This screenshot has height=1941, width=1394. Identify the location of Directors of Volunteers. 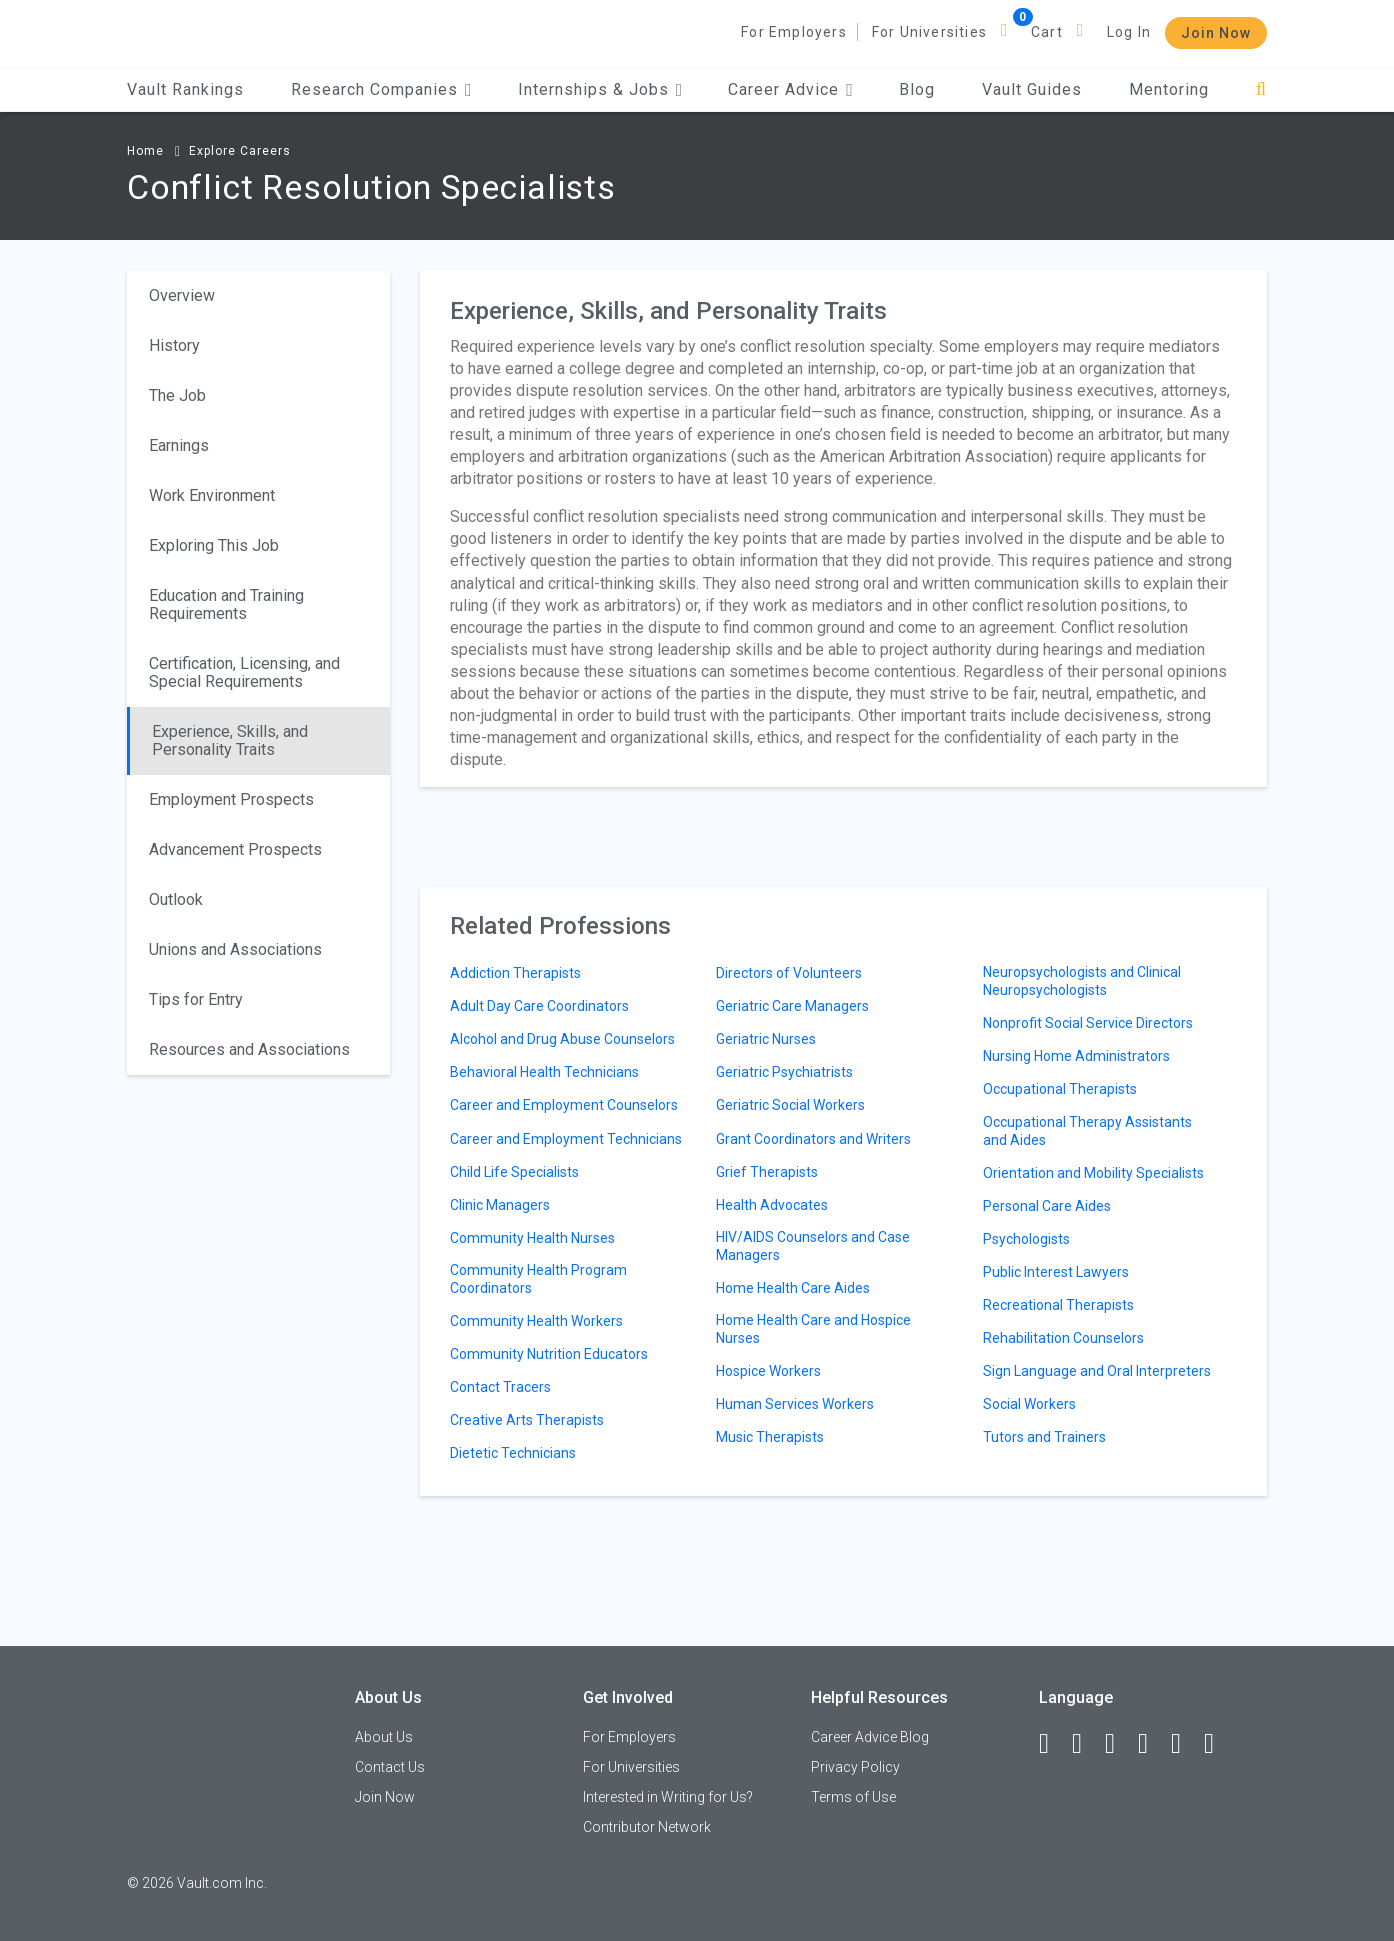
(789, 973).